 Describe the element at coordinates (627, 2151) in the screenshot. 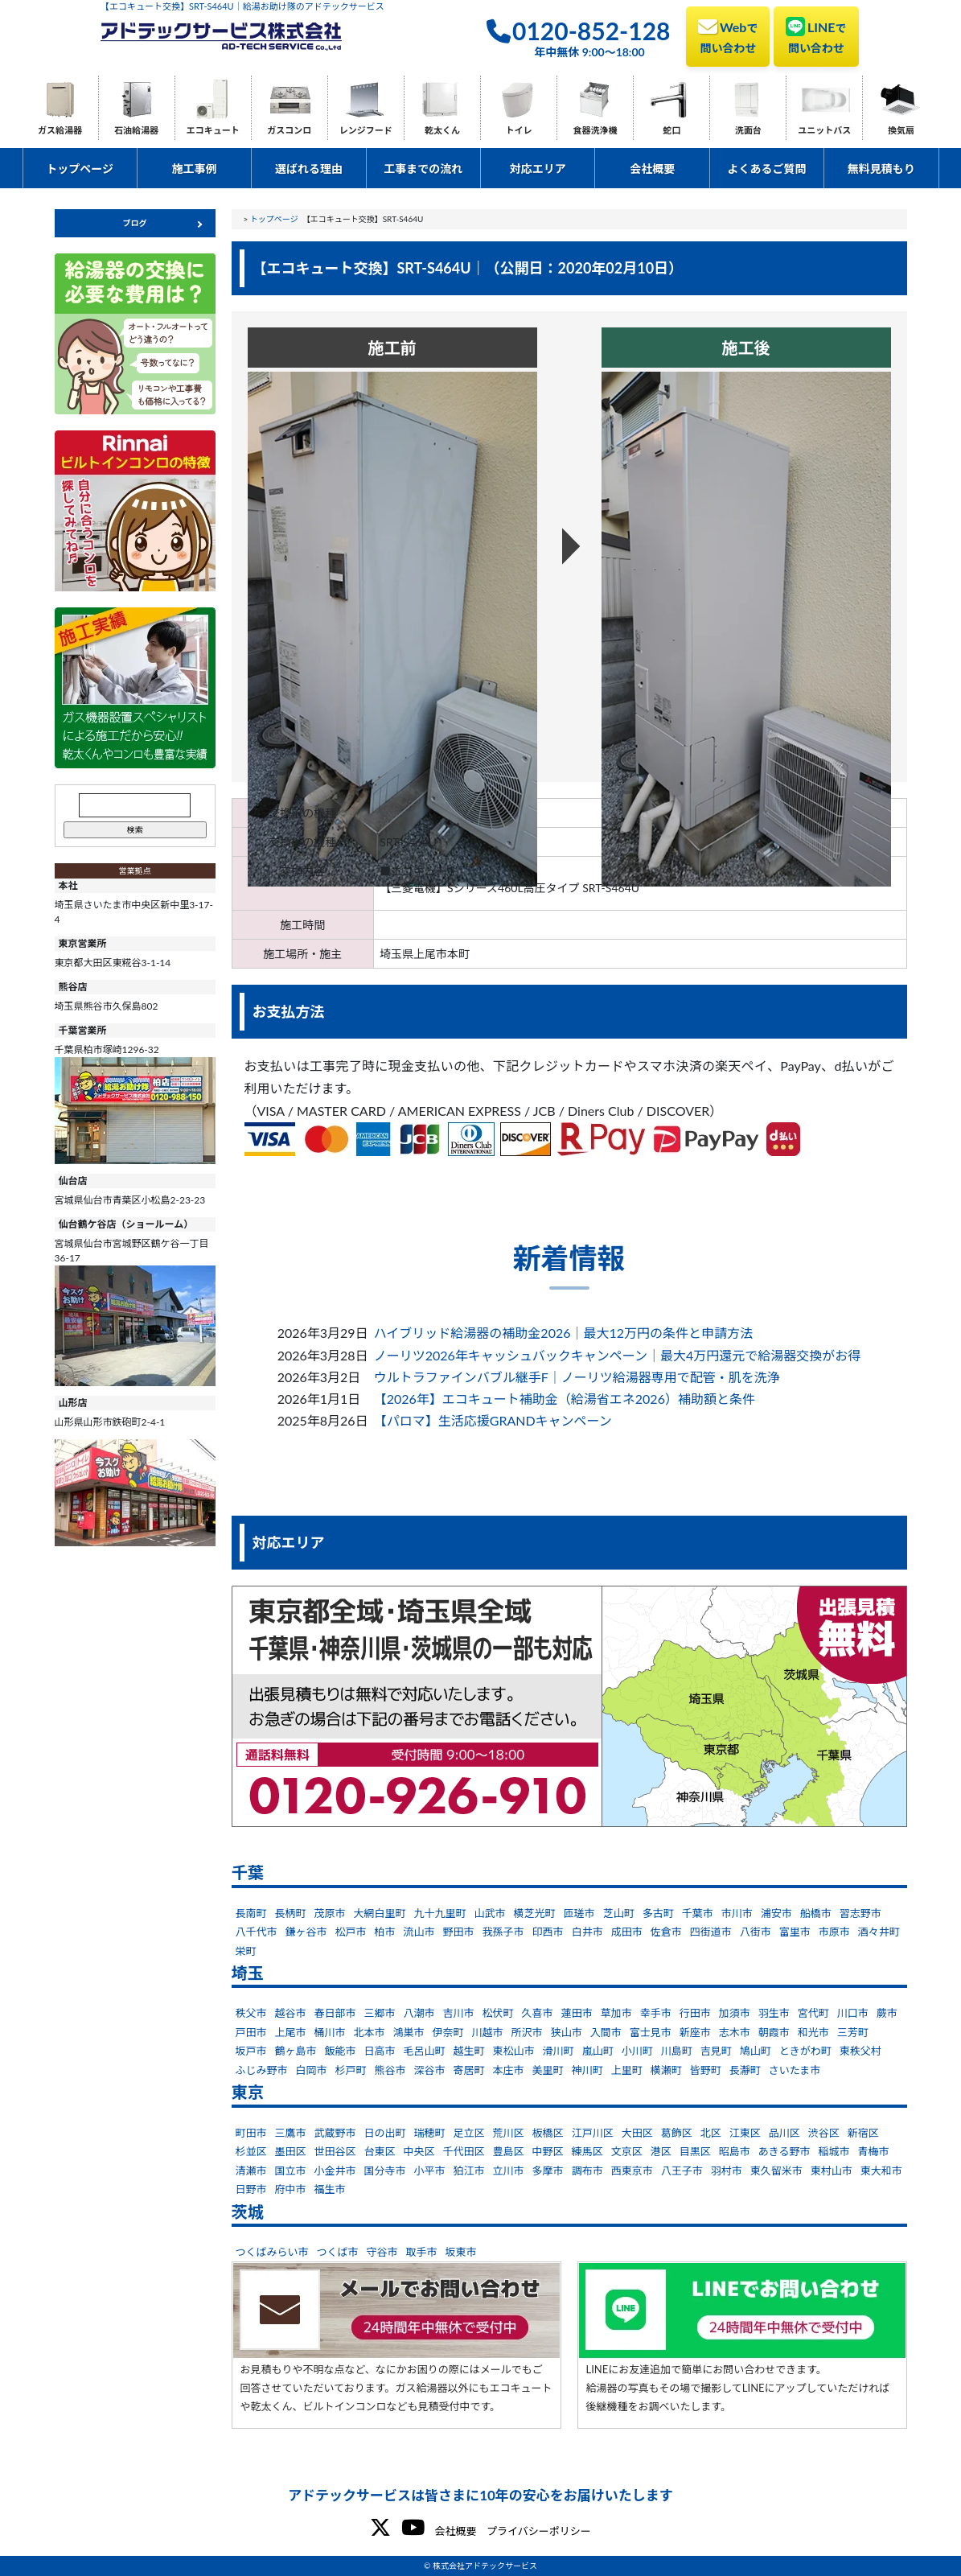

I see `文京区` at that location.